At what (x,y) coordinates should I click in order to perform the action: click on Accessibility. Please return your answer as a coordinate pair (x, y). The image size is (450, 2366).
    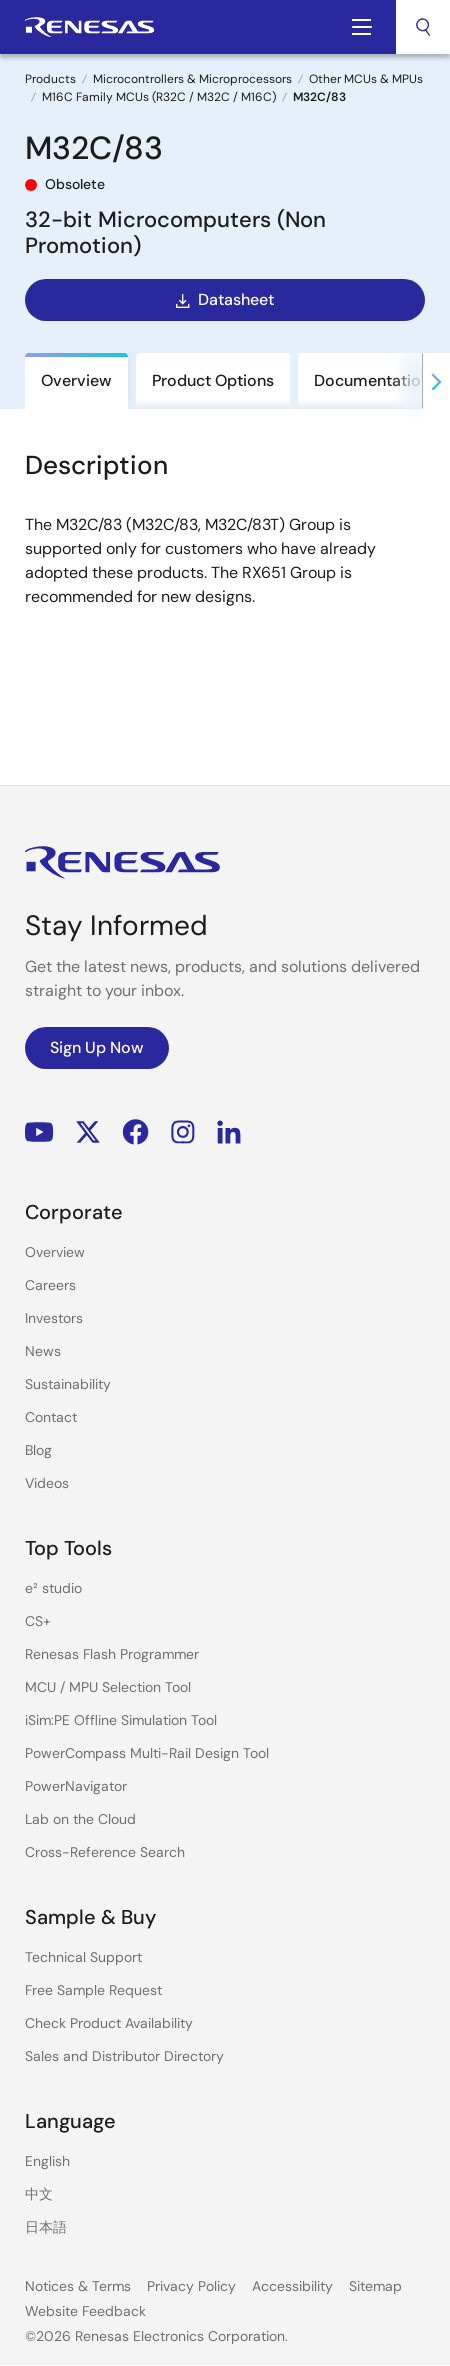
    Looking at the image, I should click on (292, 2286).